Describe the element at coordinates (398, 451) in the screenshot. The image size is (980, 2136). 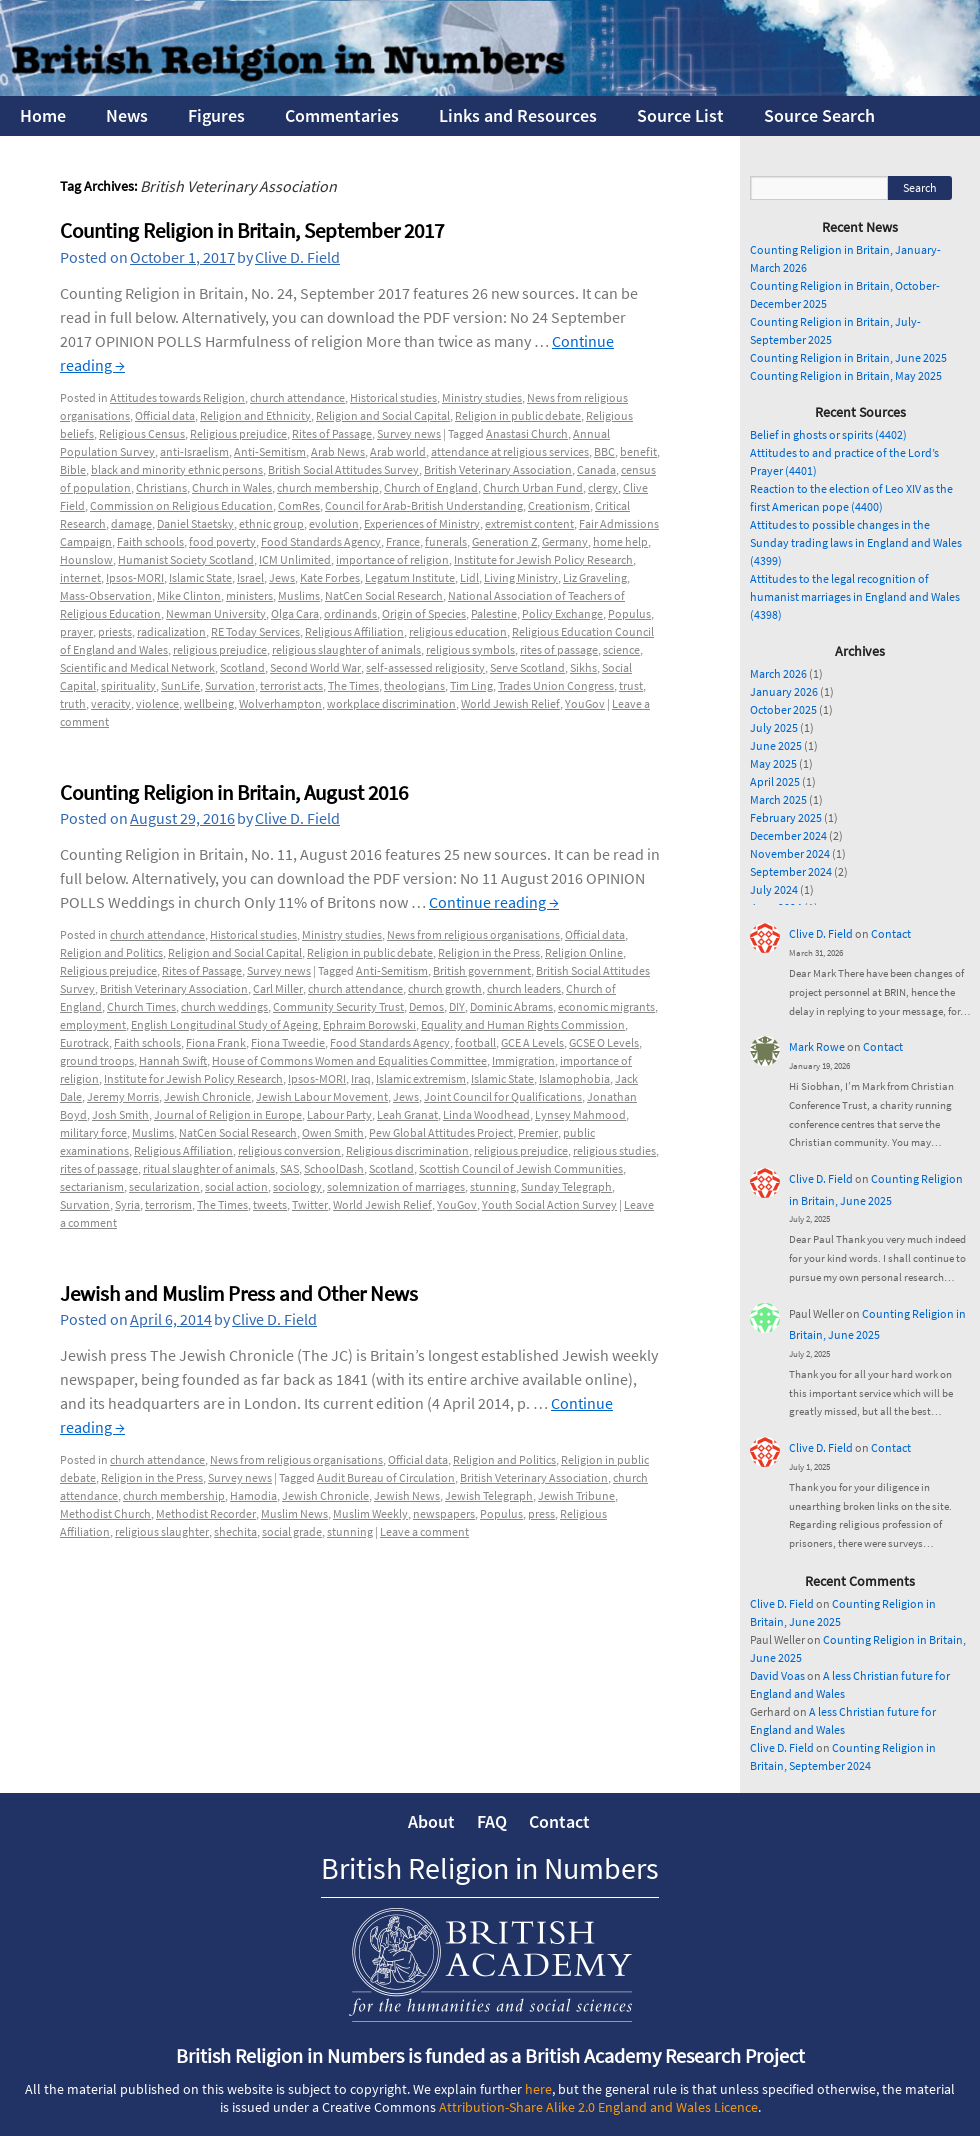
I see `Arab world` at that location.